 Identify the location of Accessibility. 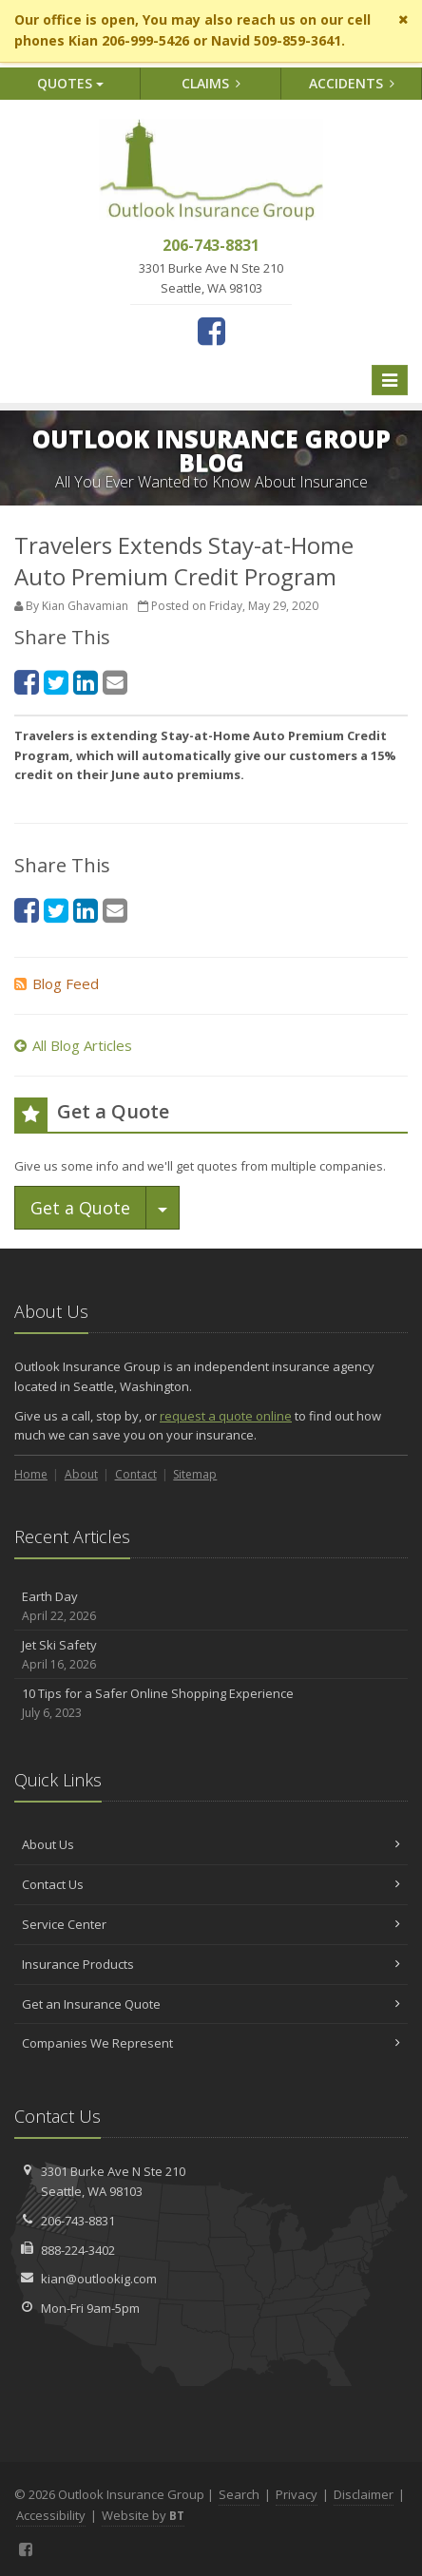
(51, 2515).